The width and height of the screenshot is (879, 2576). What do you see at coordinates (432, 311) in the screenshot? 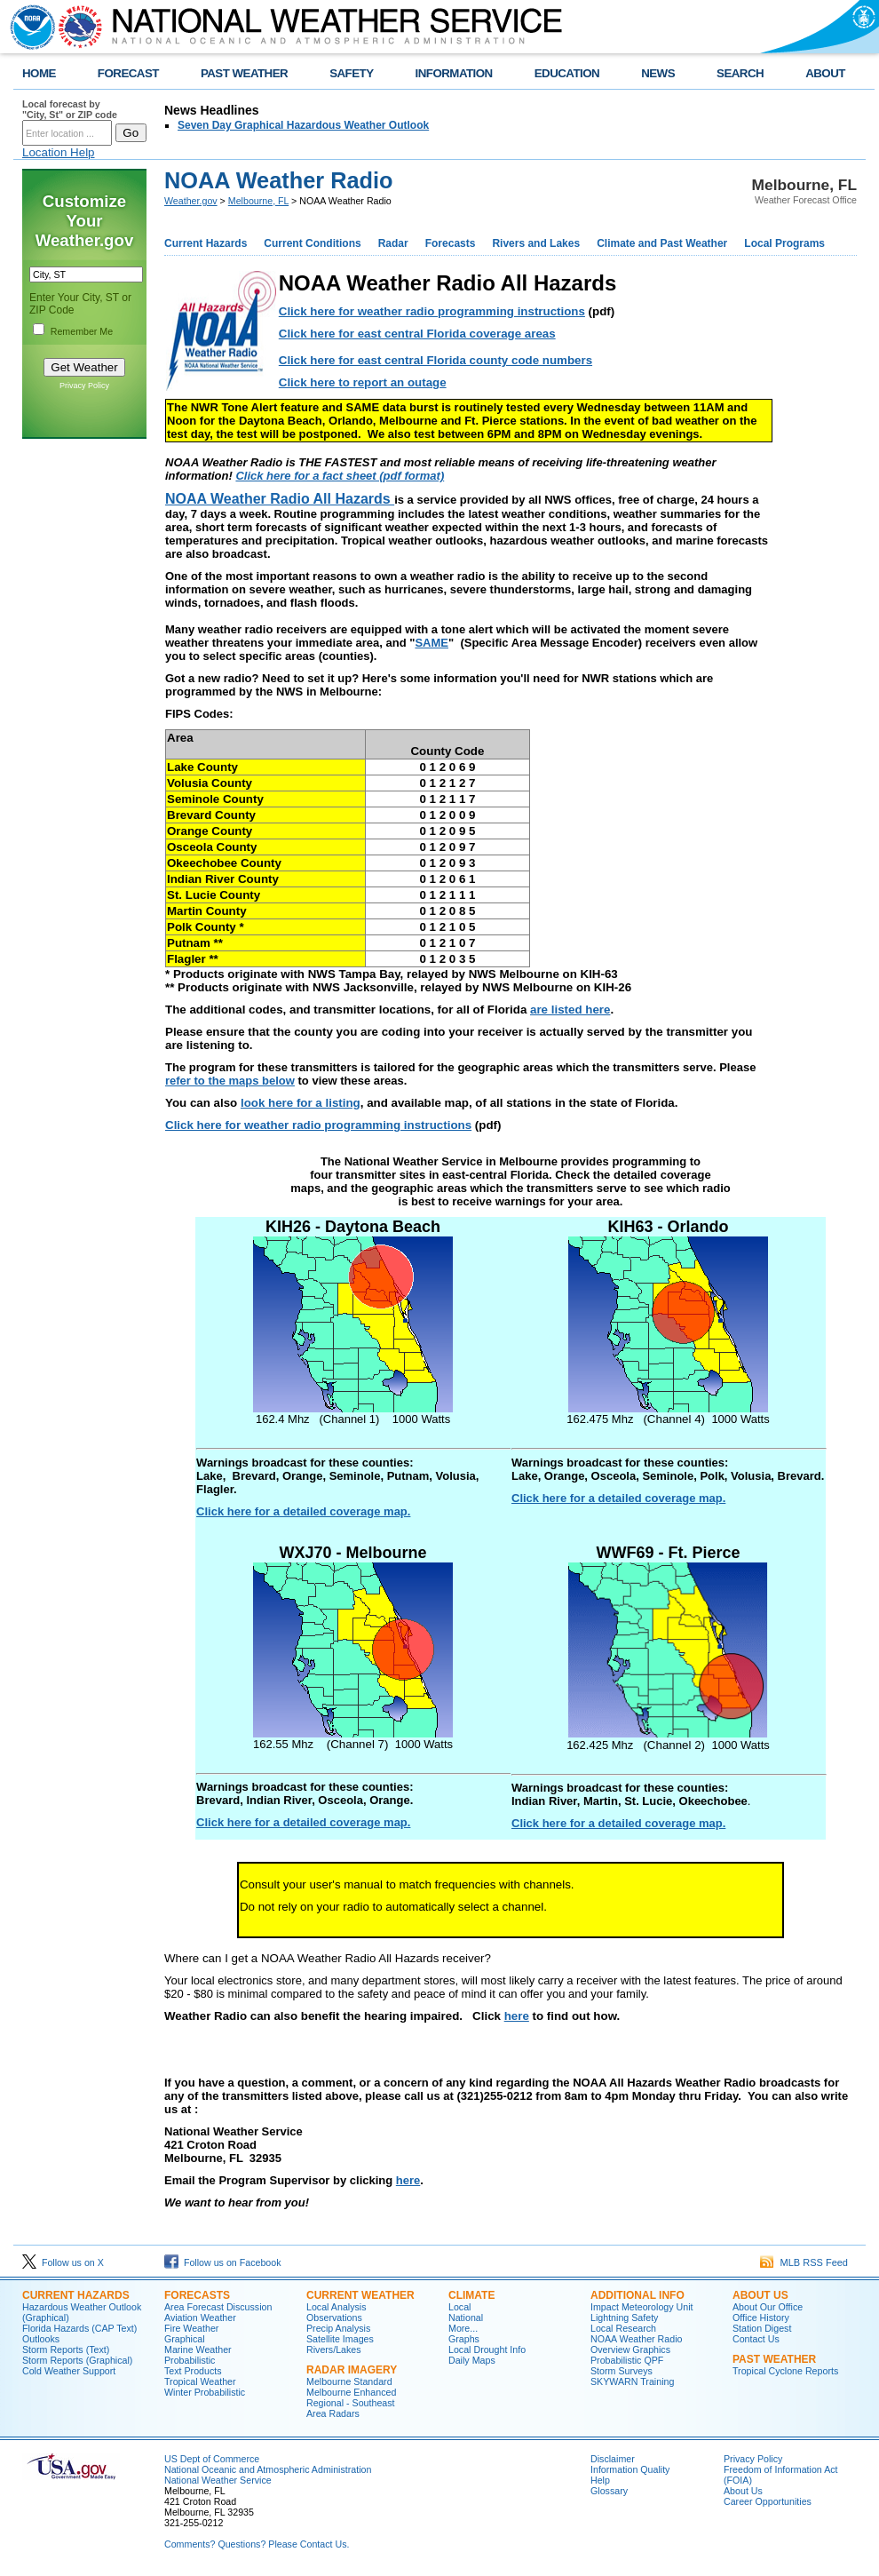
I see `Click here for weather radio programming instructions` at bounding box center [432, 311].